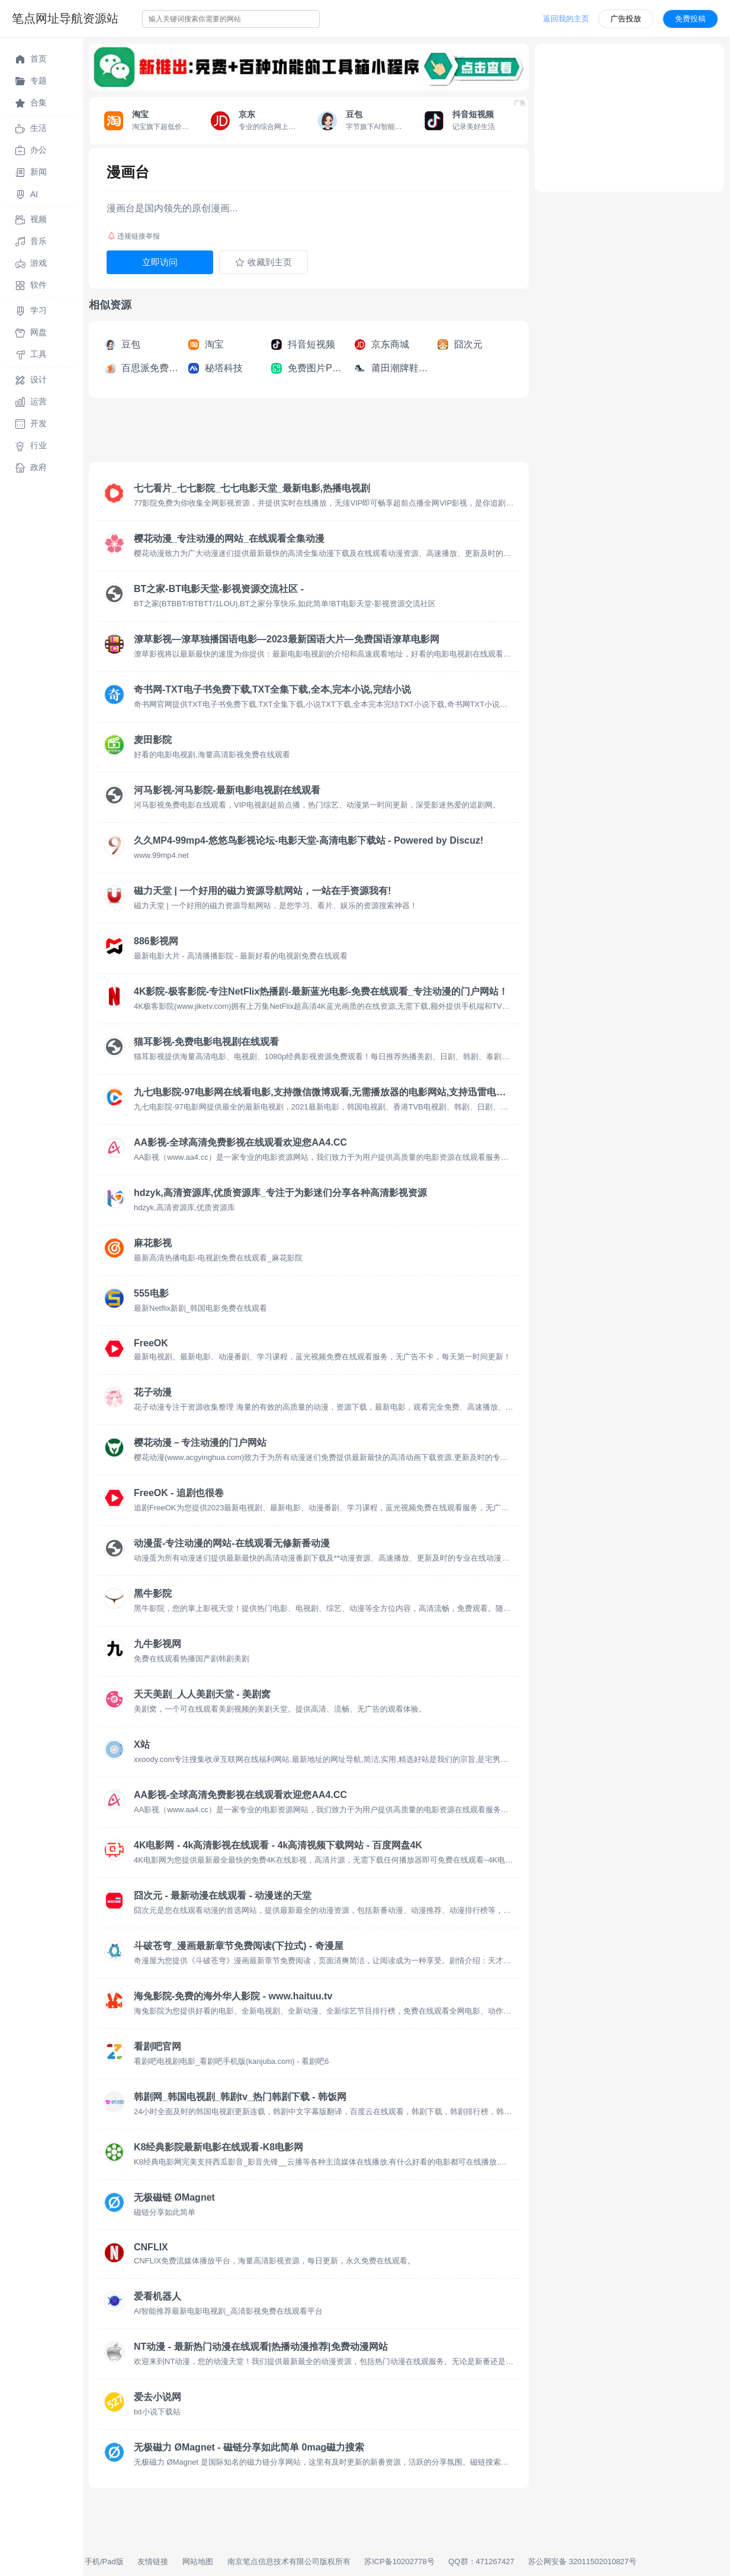  What do you see at coordinates (134, 236) in the screenshot?
I see `违规链接举报` at bounding box center [134, 236].